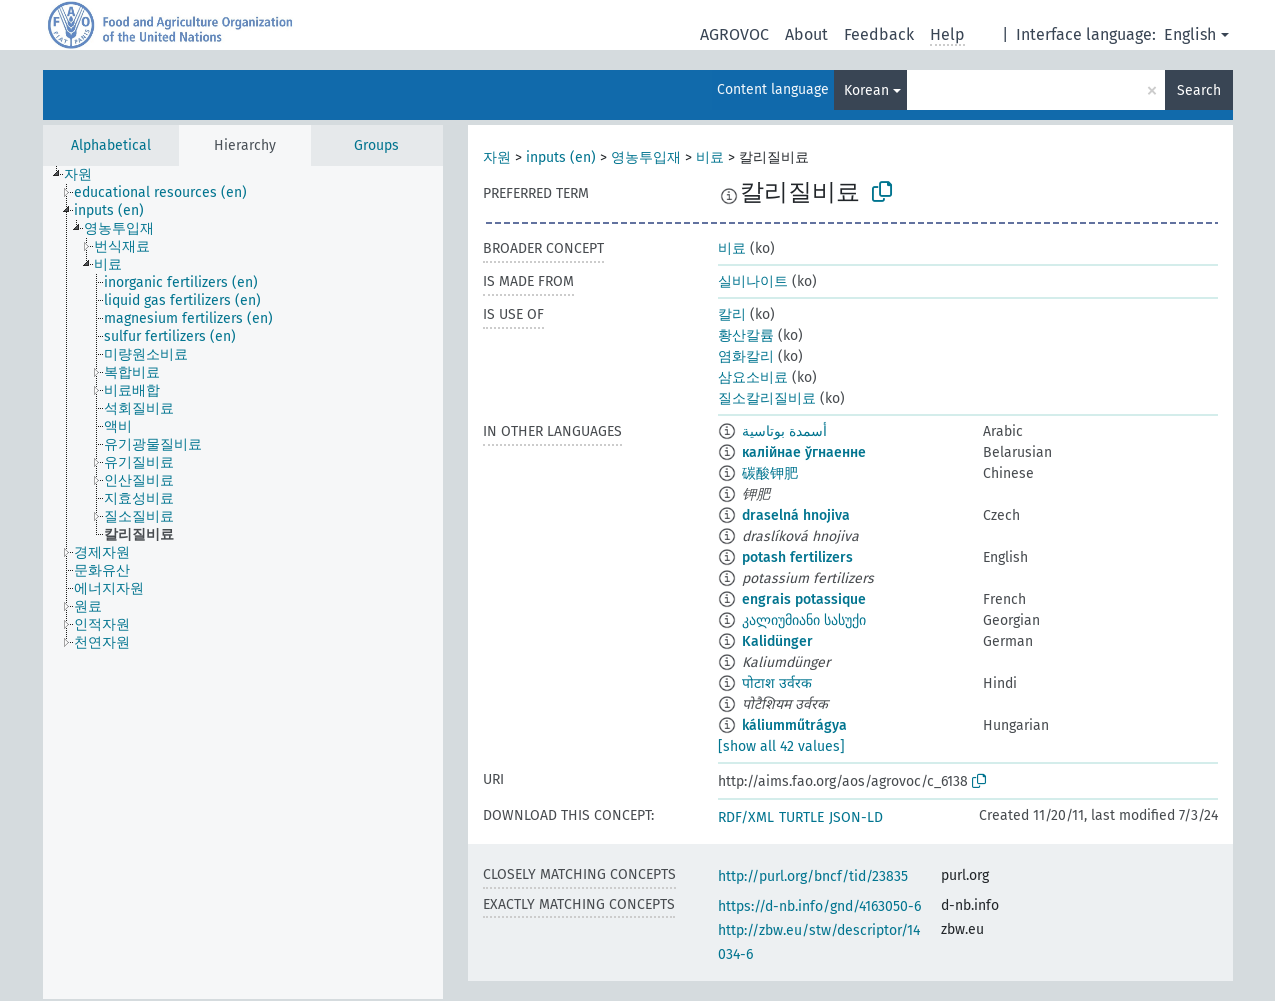 The width and height of the screenshot is (1275, 1001). What do you see at coordinates (819, 906) in the screenshot?
I see `https://d-nb.info/gnd/4163050-6` at bounding box center [819, 906].